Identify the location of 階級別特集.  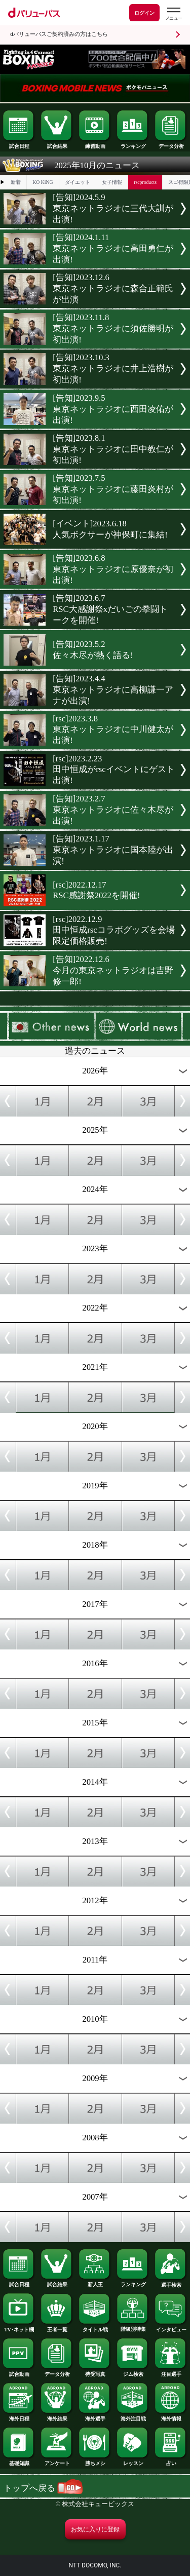
(133, 2327).